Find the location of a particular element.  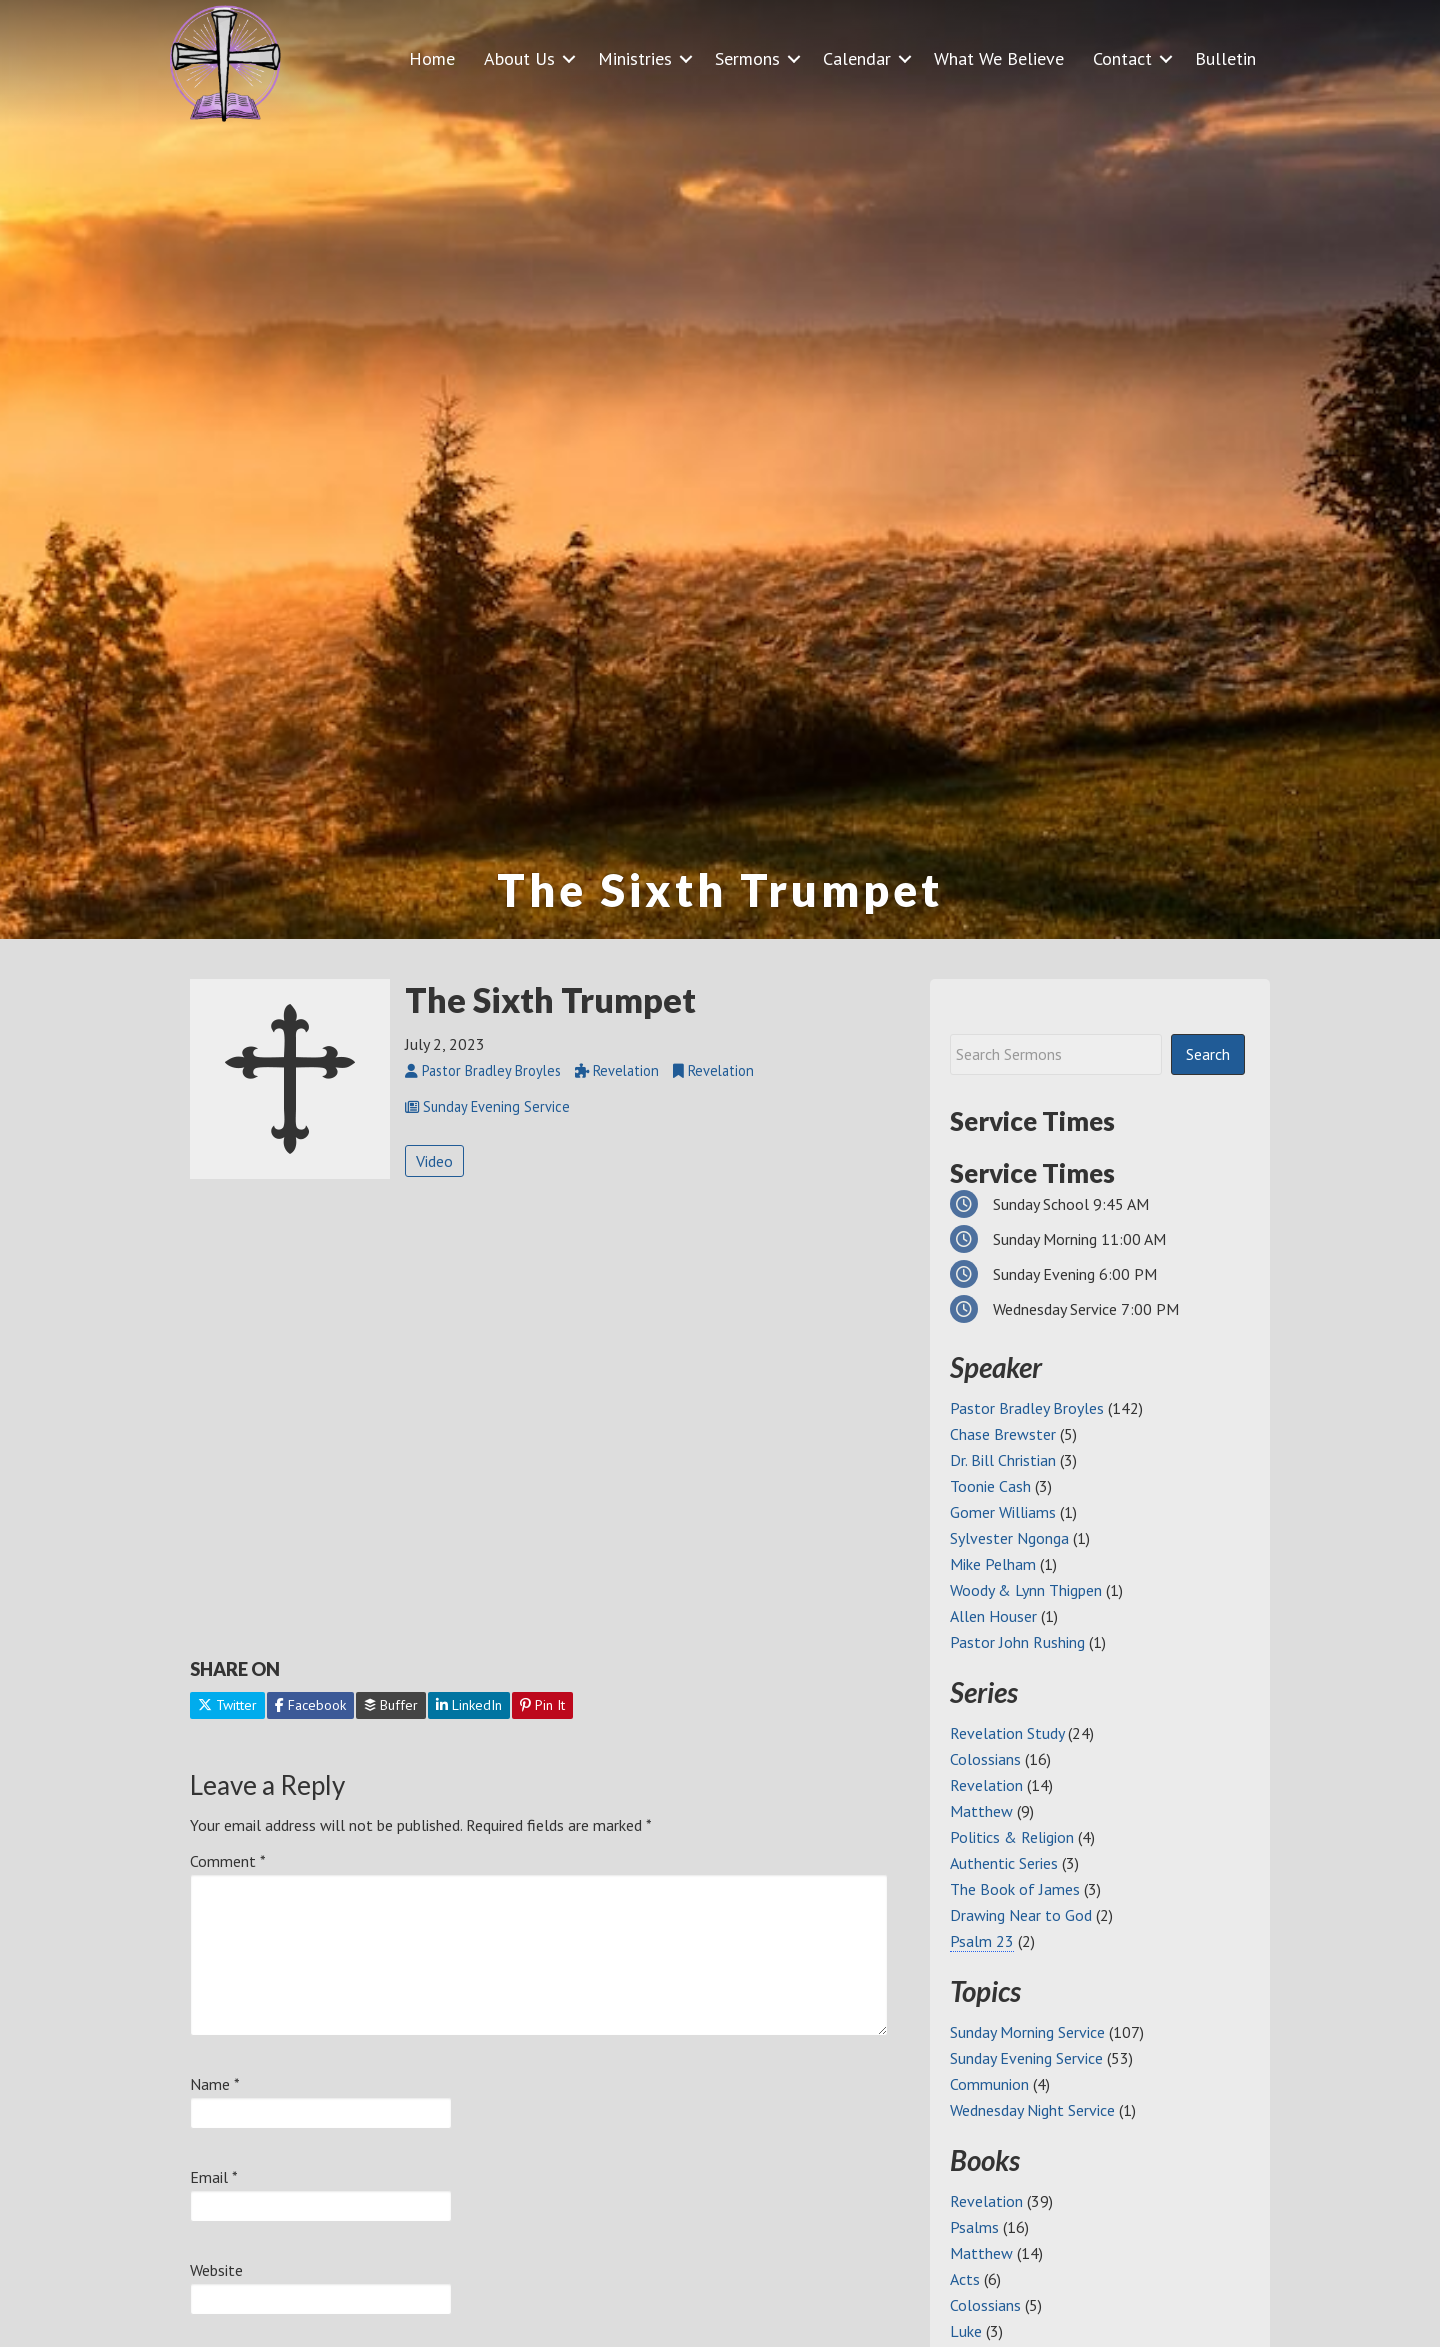

Sunday Evening Service is located at coordinates (1026, 2058).